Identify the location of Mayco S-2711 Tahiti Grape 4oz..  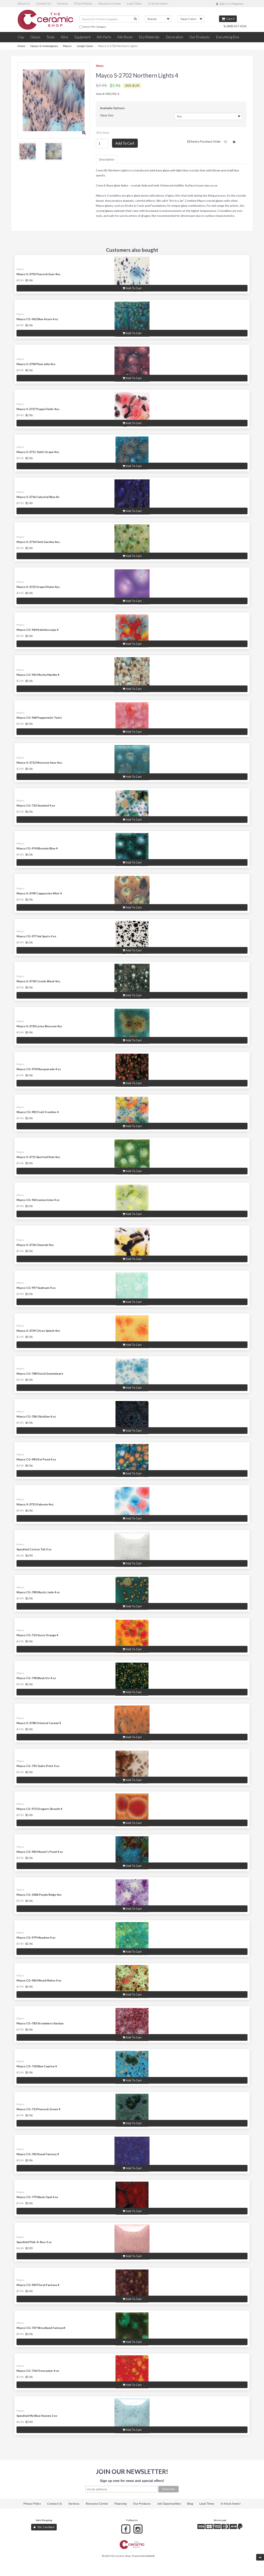
(38, 452).